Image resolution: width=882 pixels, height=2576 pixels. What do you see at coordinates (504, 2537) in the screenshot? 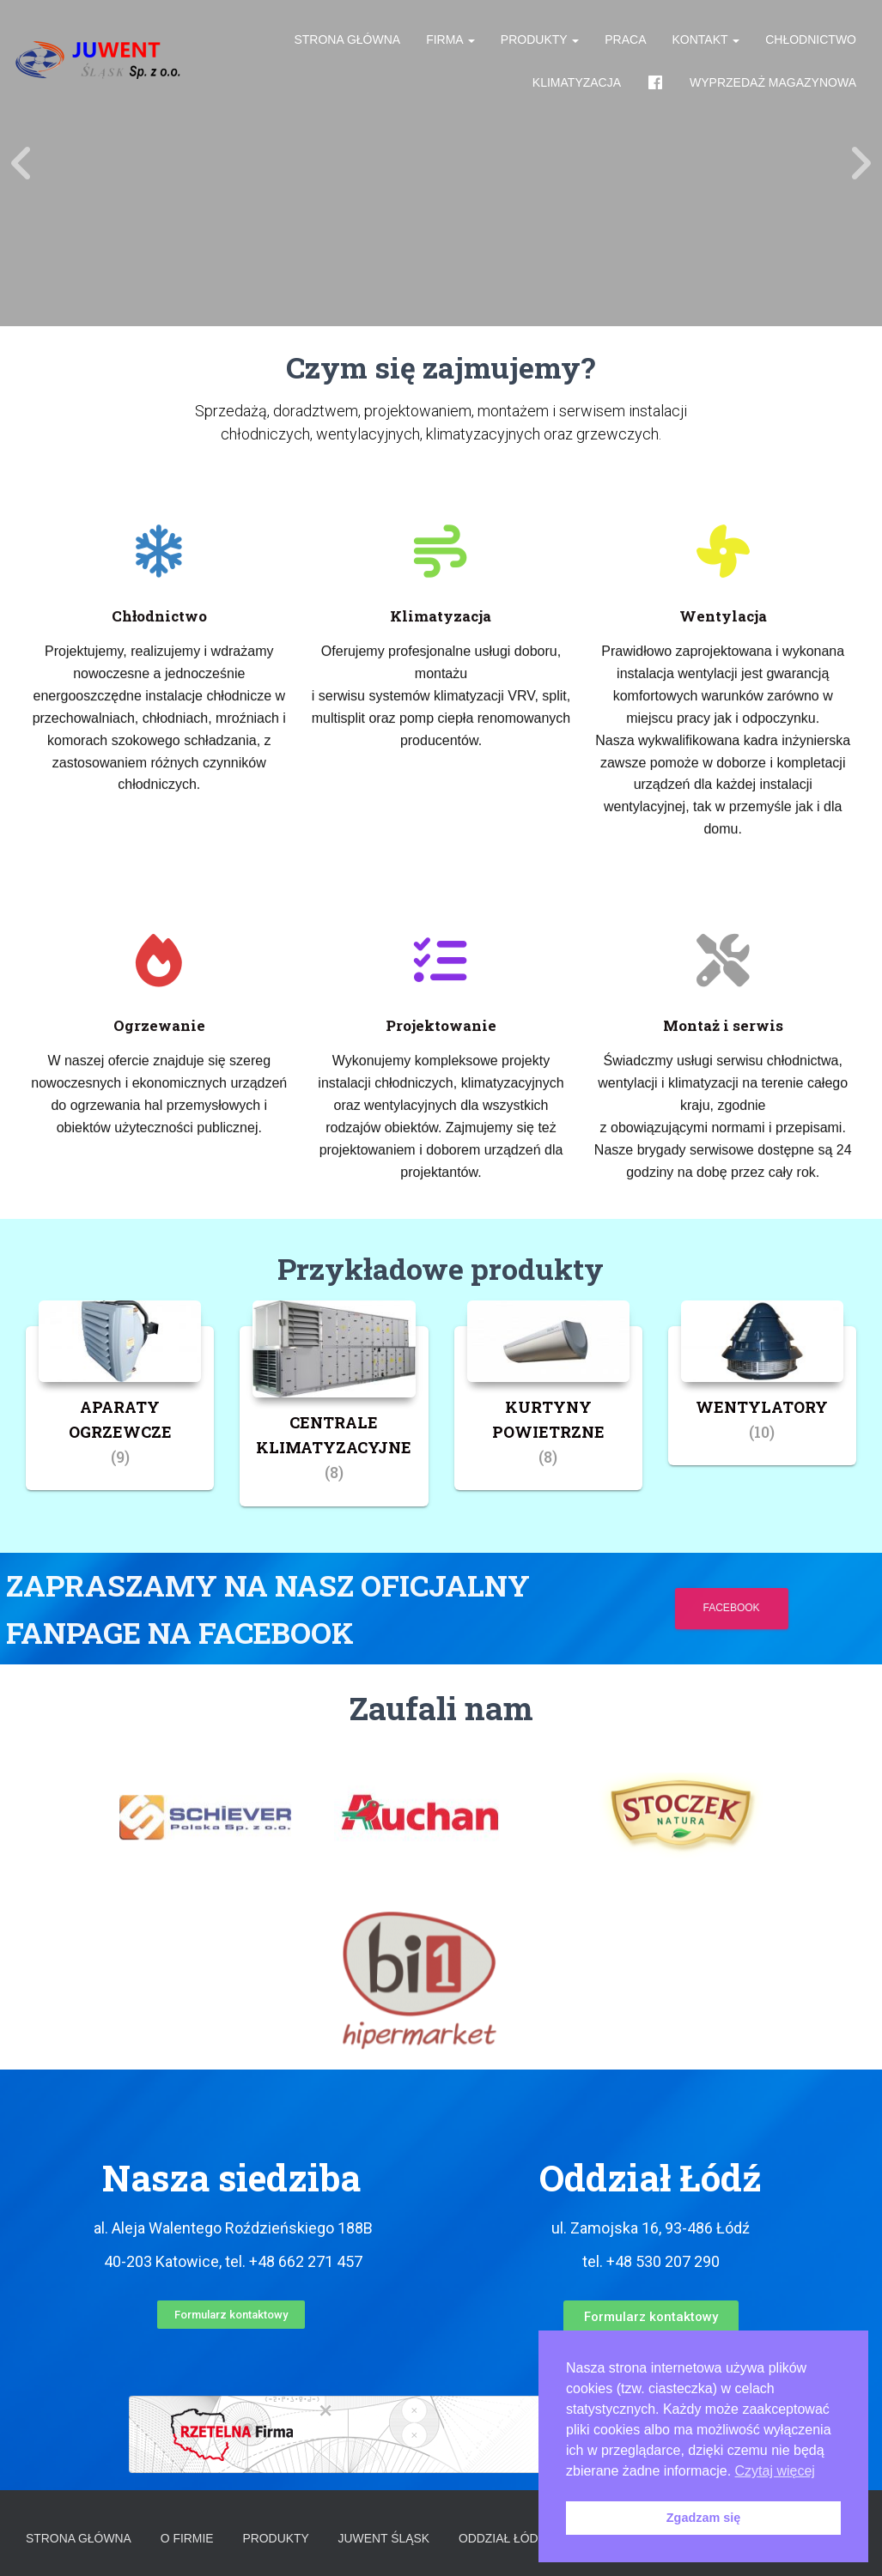
I see `Oddział Łódź` at bounding box center [504, 2537].